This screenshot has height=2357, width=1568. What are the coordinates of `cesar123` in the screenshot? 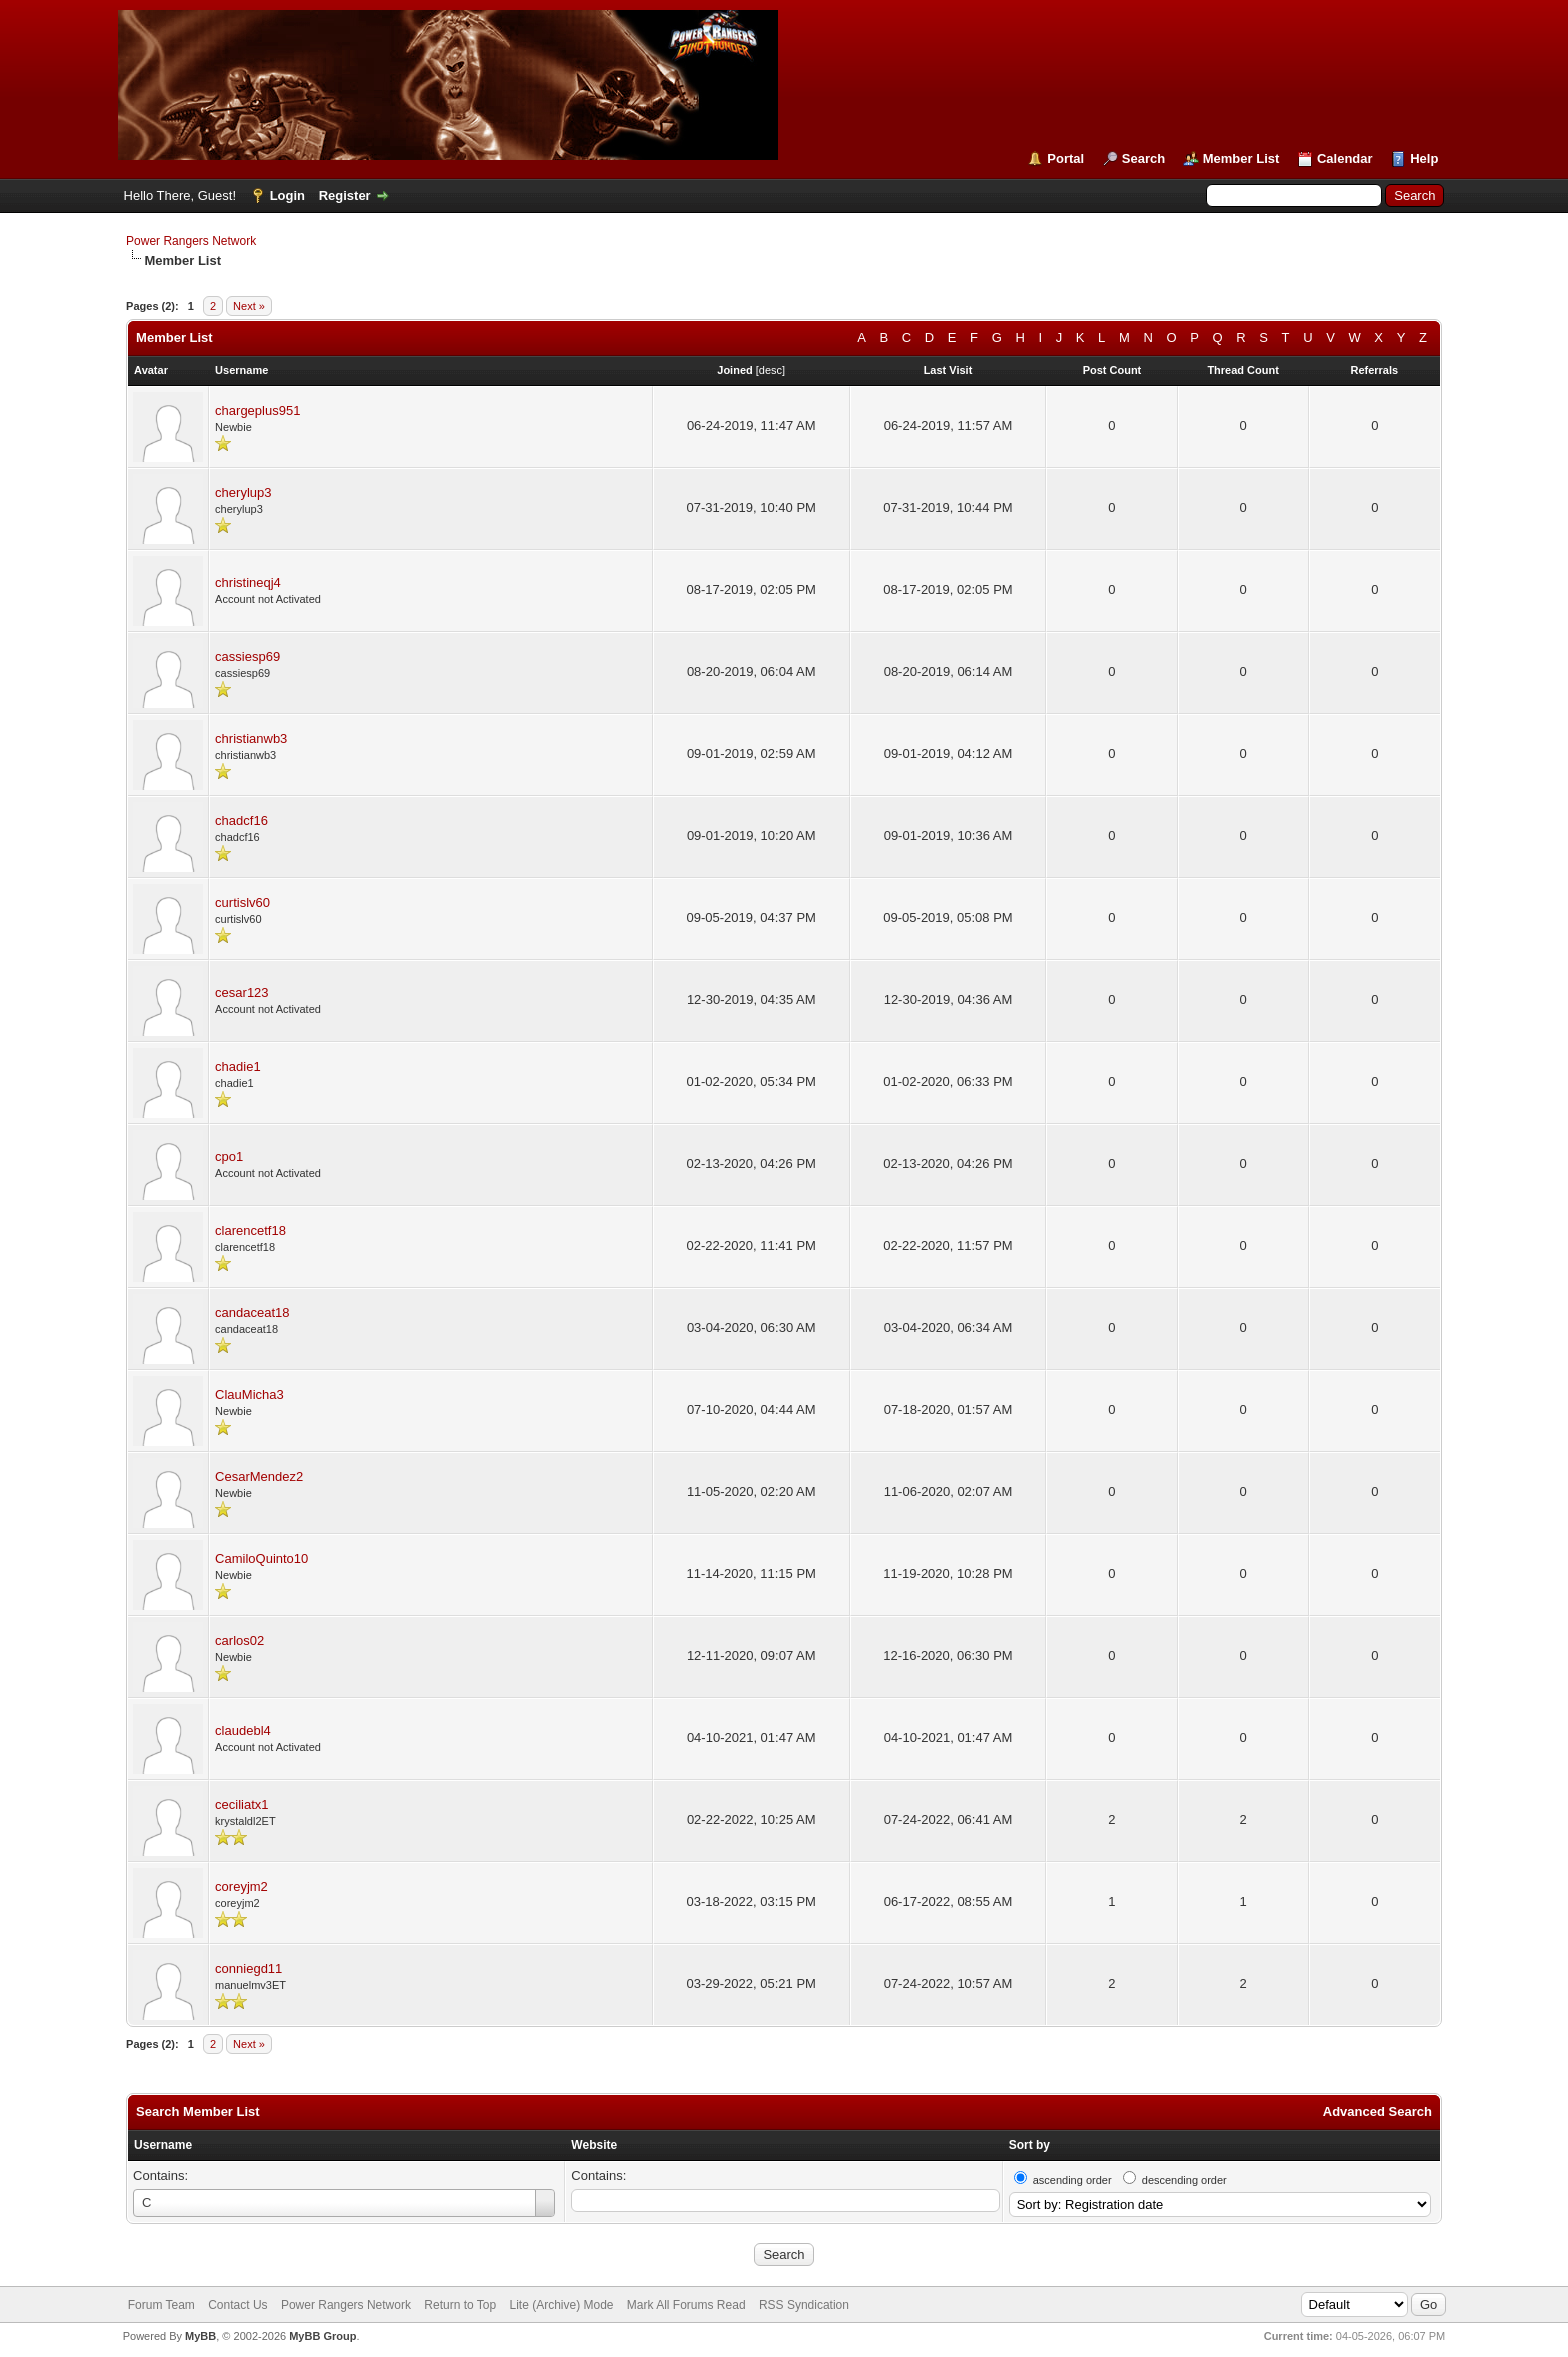 It's located at (241, 992).